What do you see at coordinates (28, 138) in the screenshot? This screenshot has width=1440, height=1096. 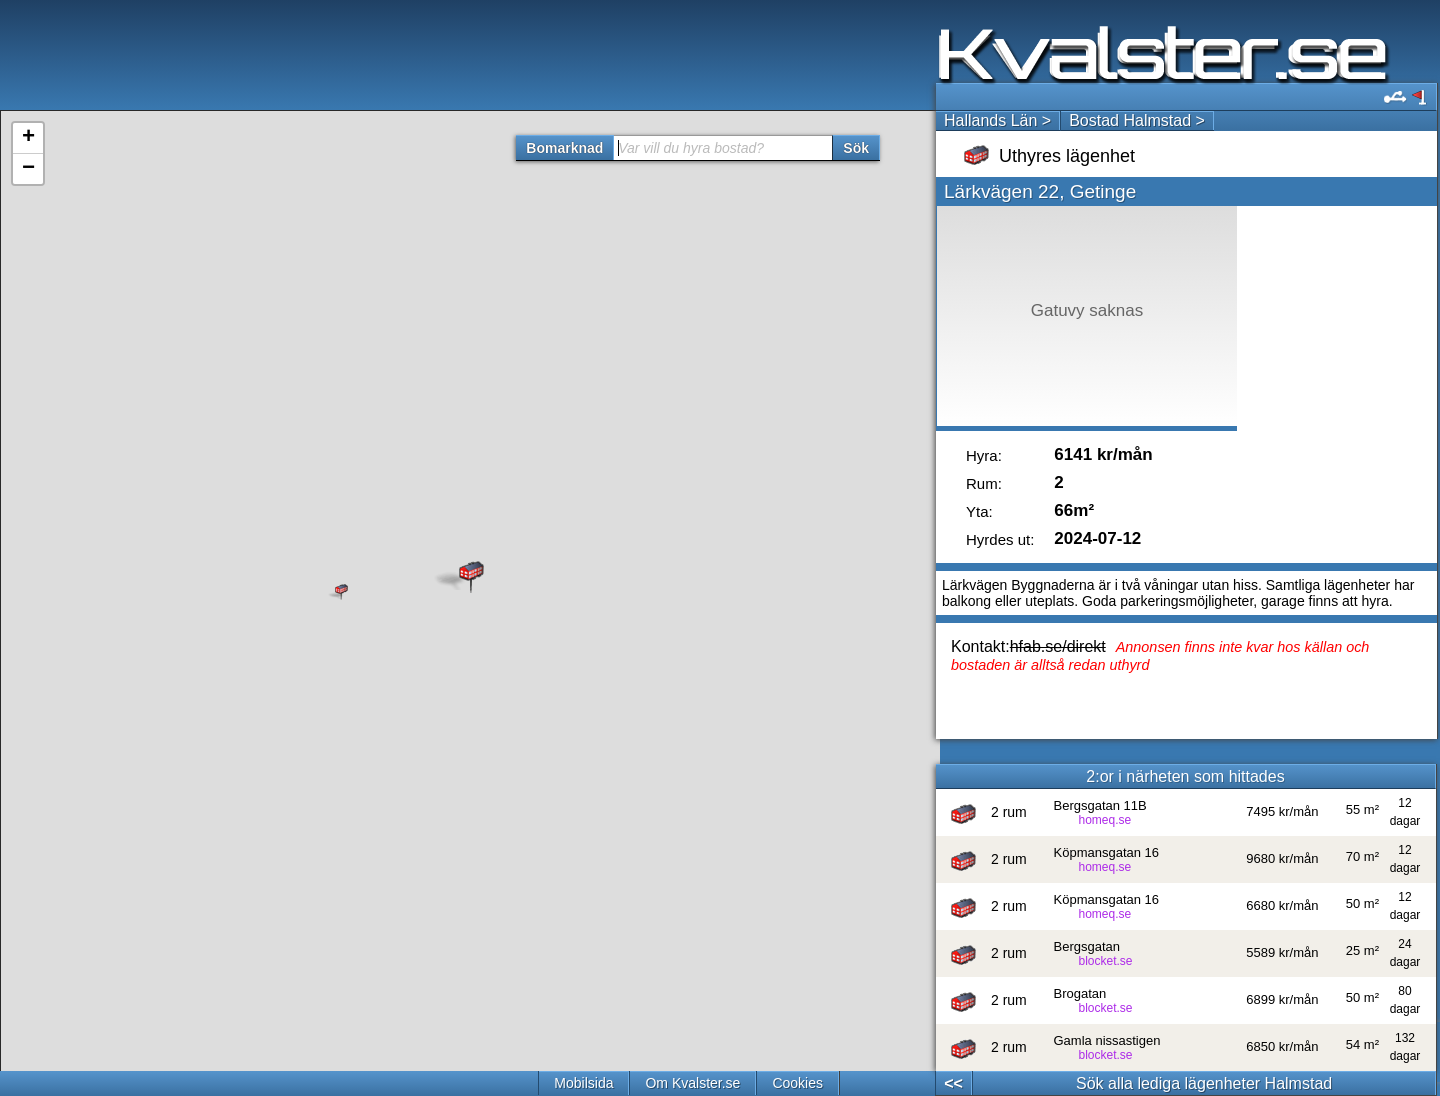 I see `+ [button]` at bounding box center [28, 138].